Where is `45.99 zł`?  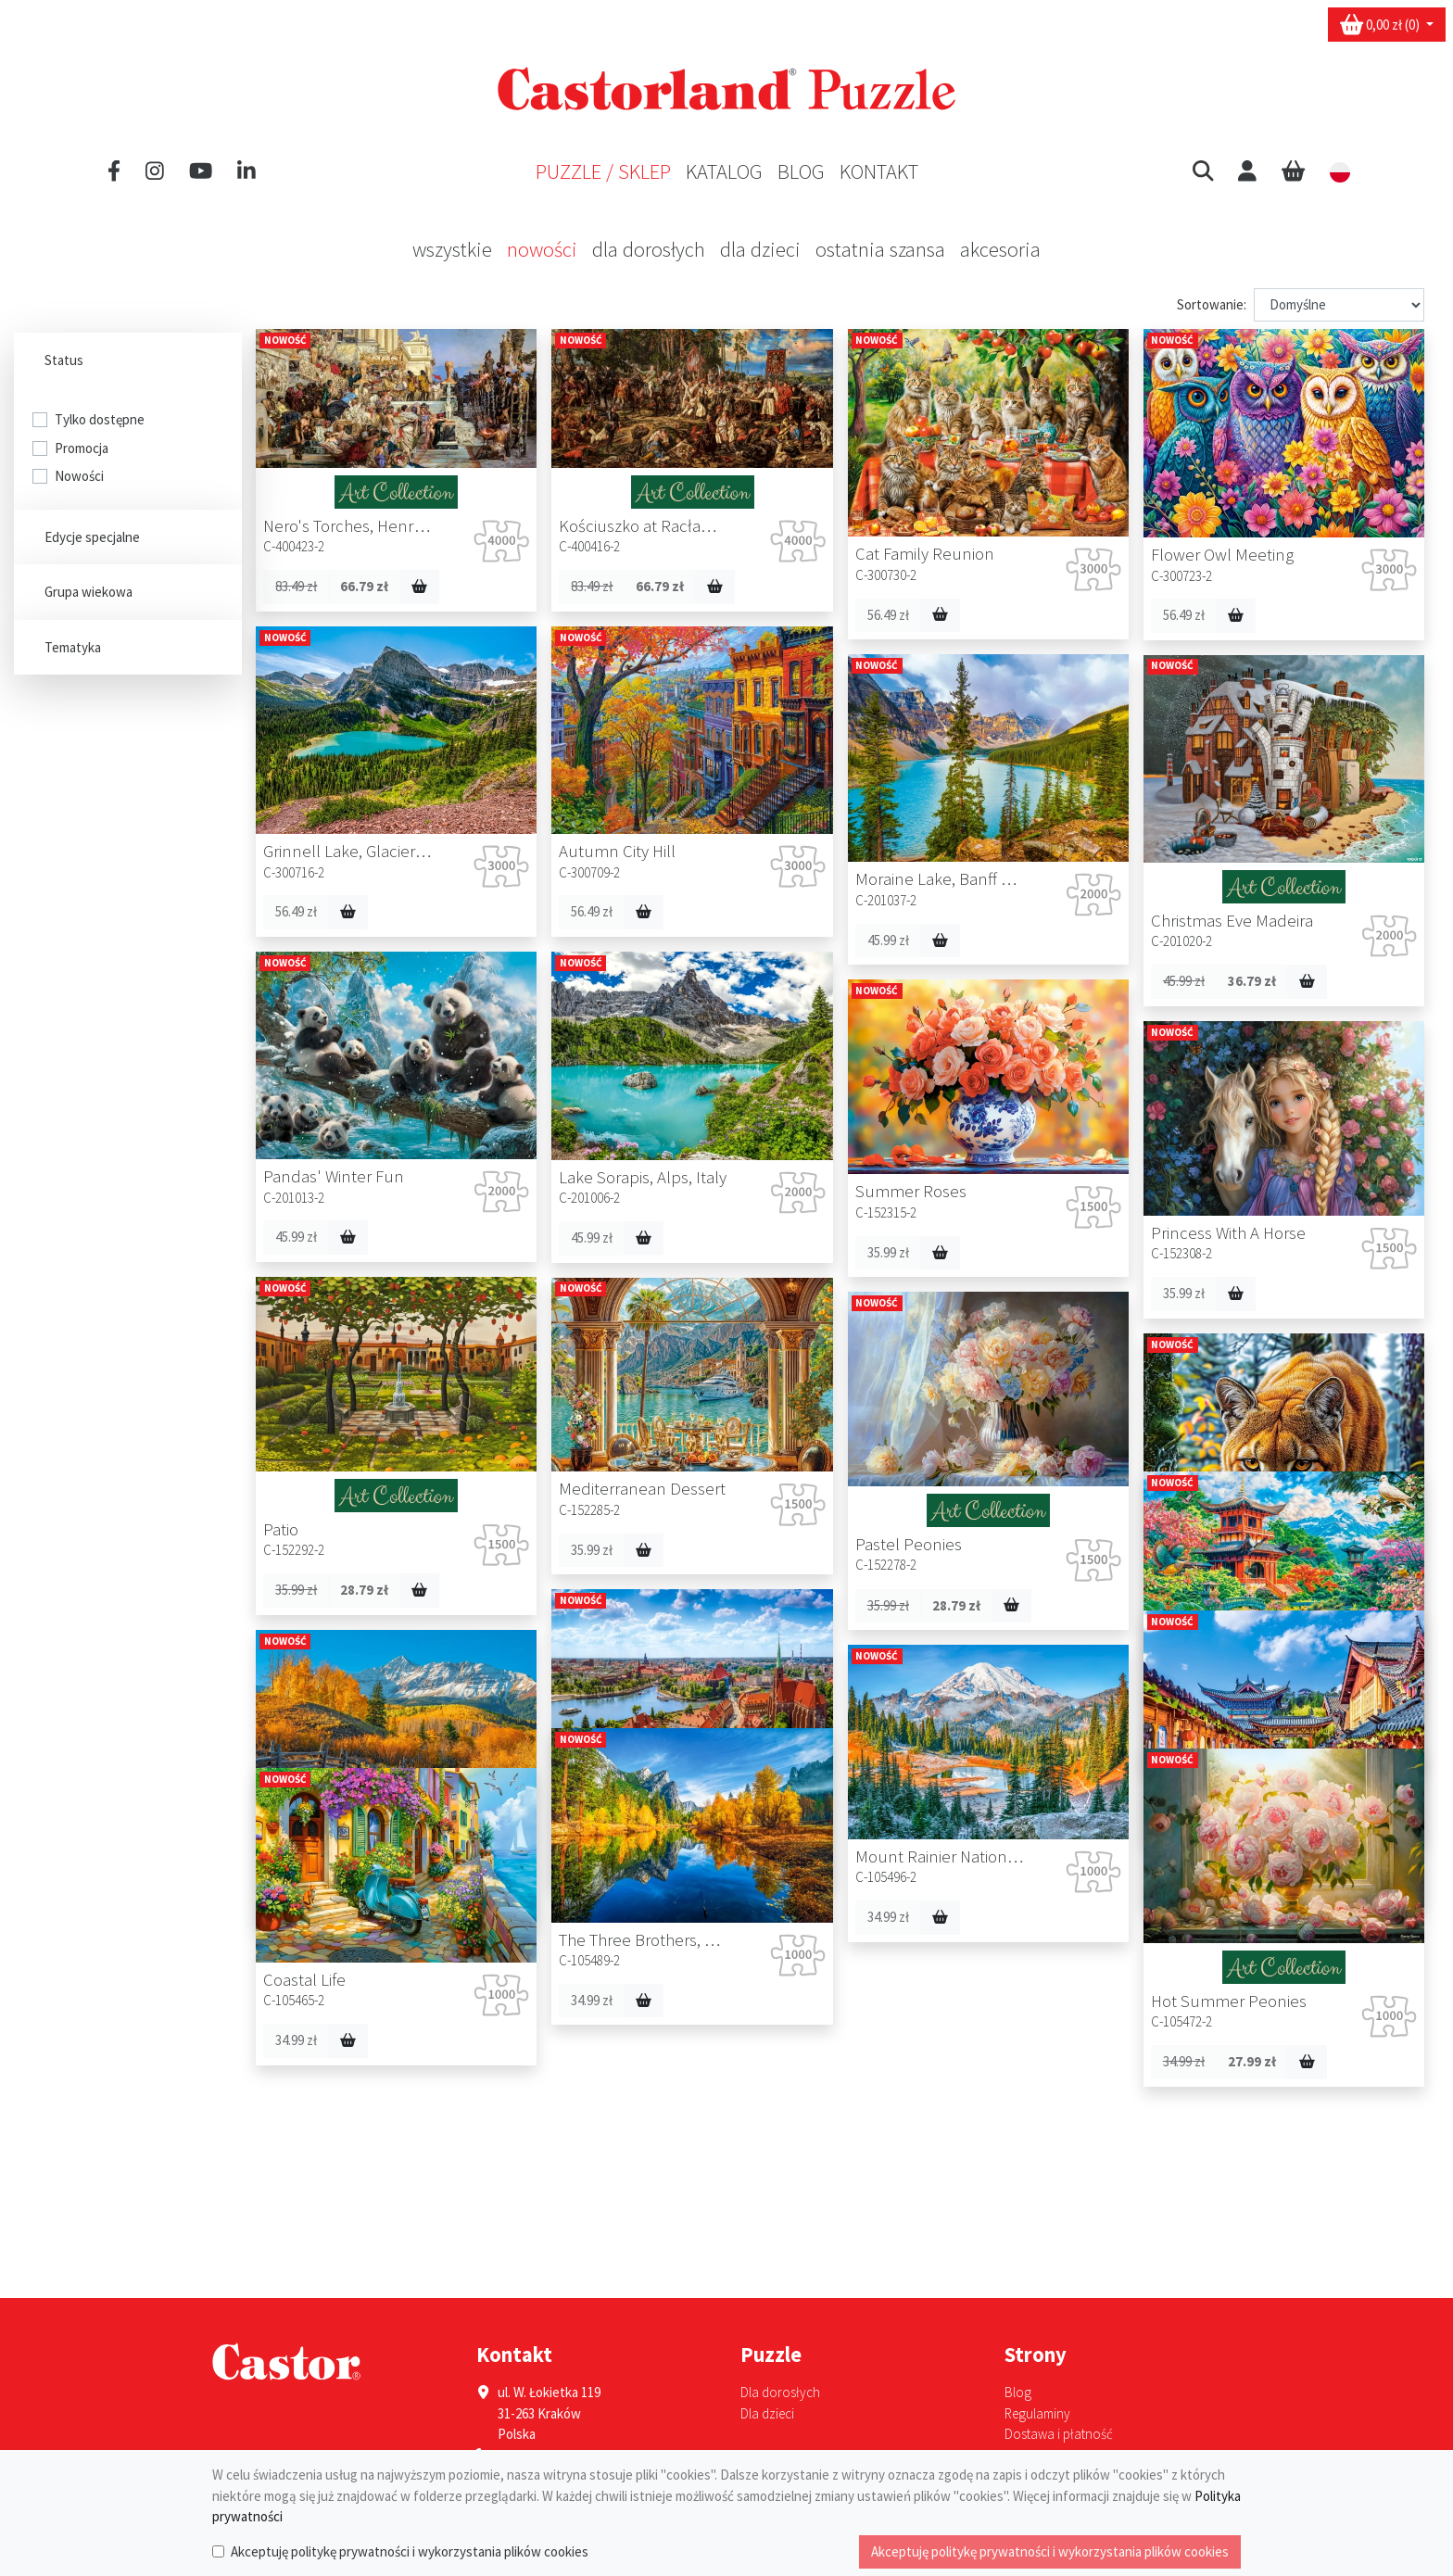
45.99 zł is located at coordinates (888, 940).